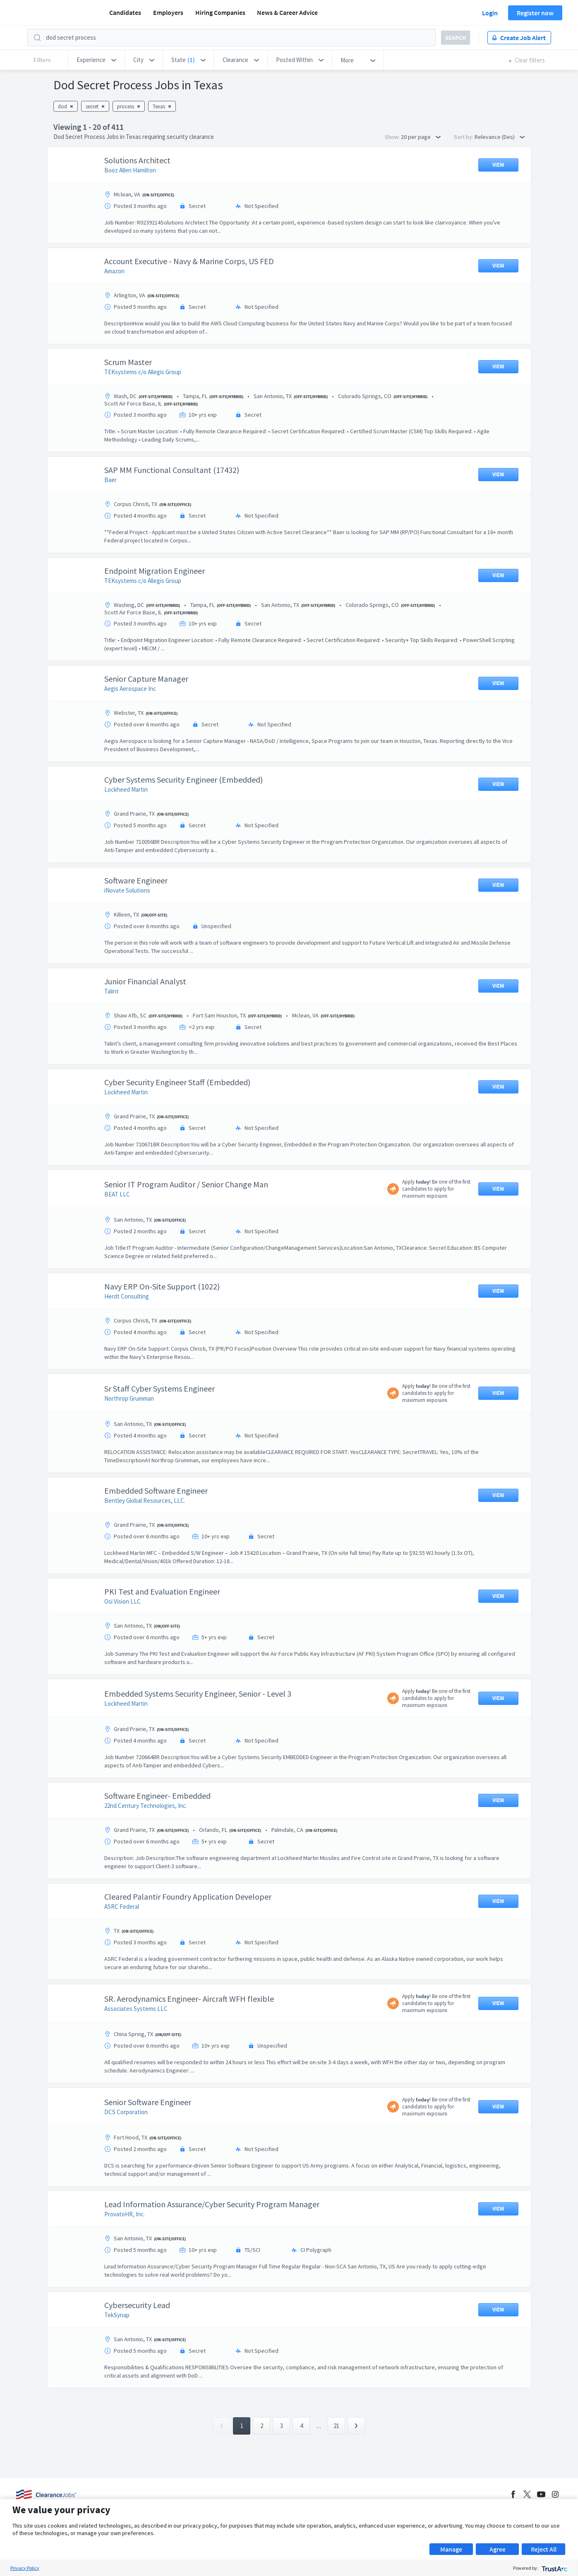 Image resolution: width=578 pixels, height=2576 pixels. What do you see at coordinates (136, 2009) in the screenshot?
I see `Associates Systems LLC` at bounding box center [136, 2009].